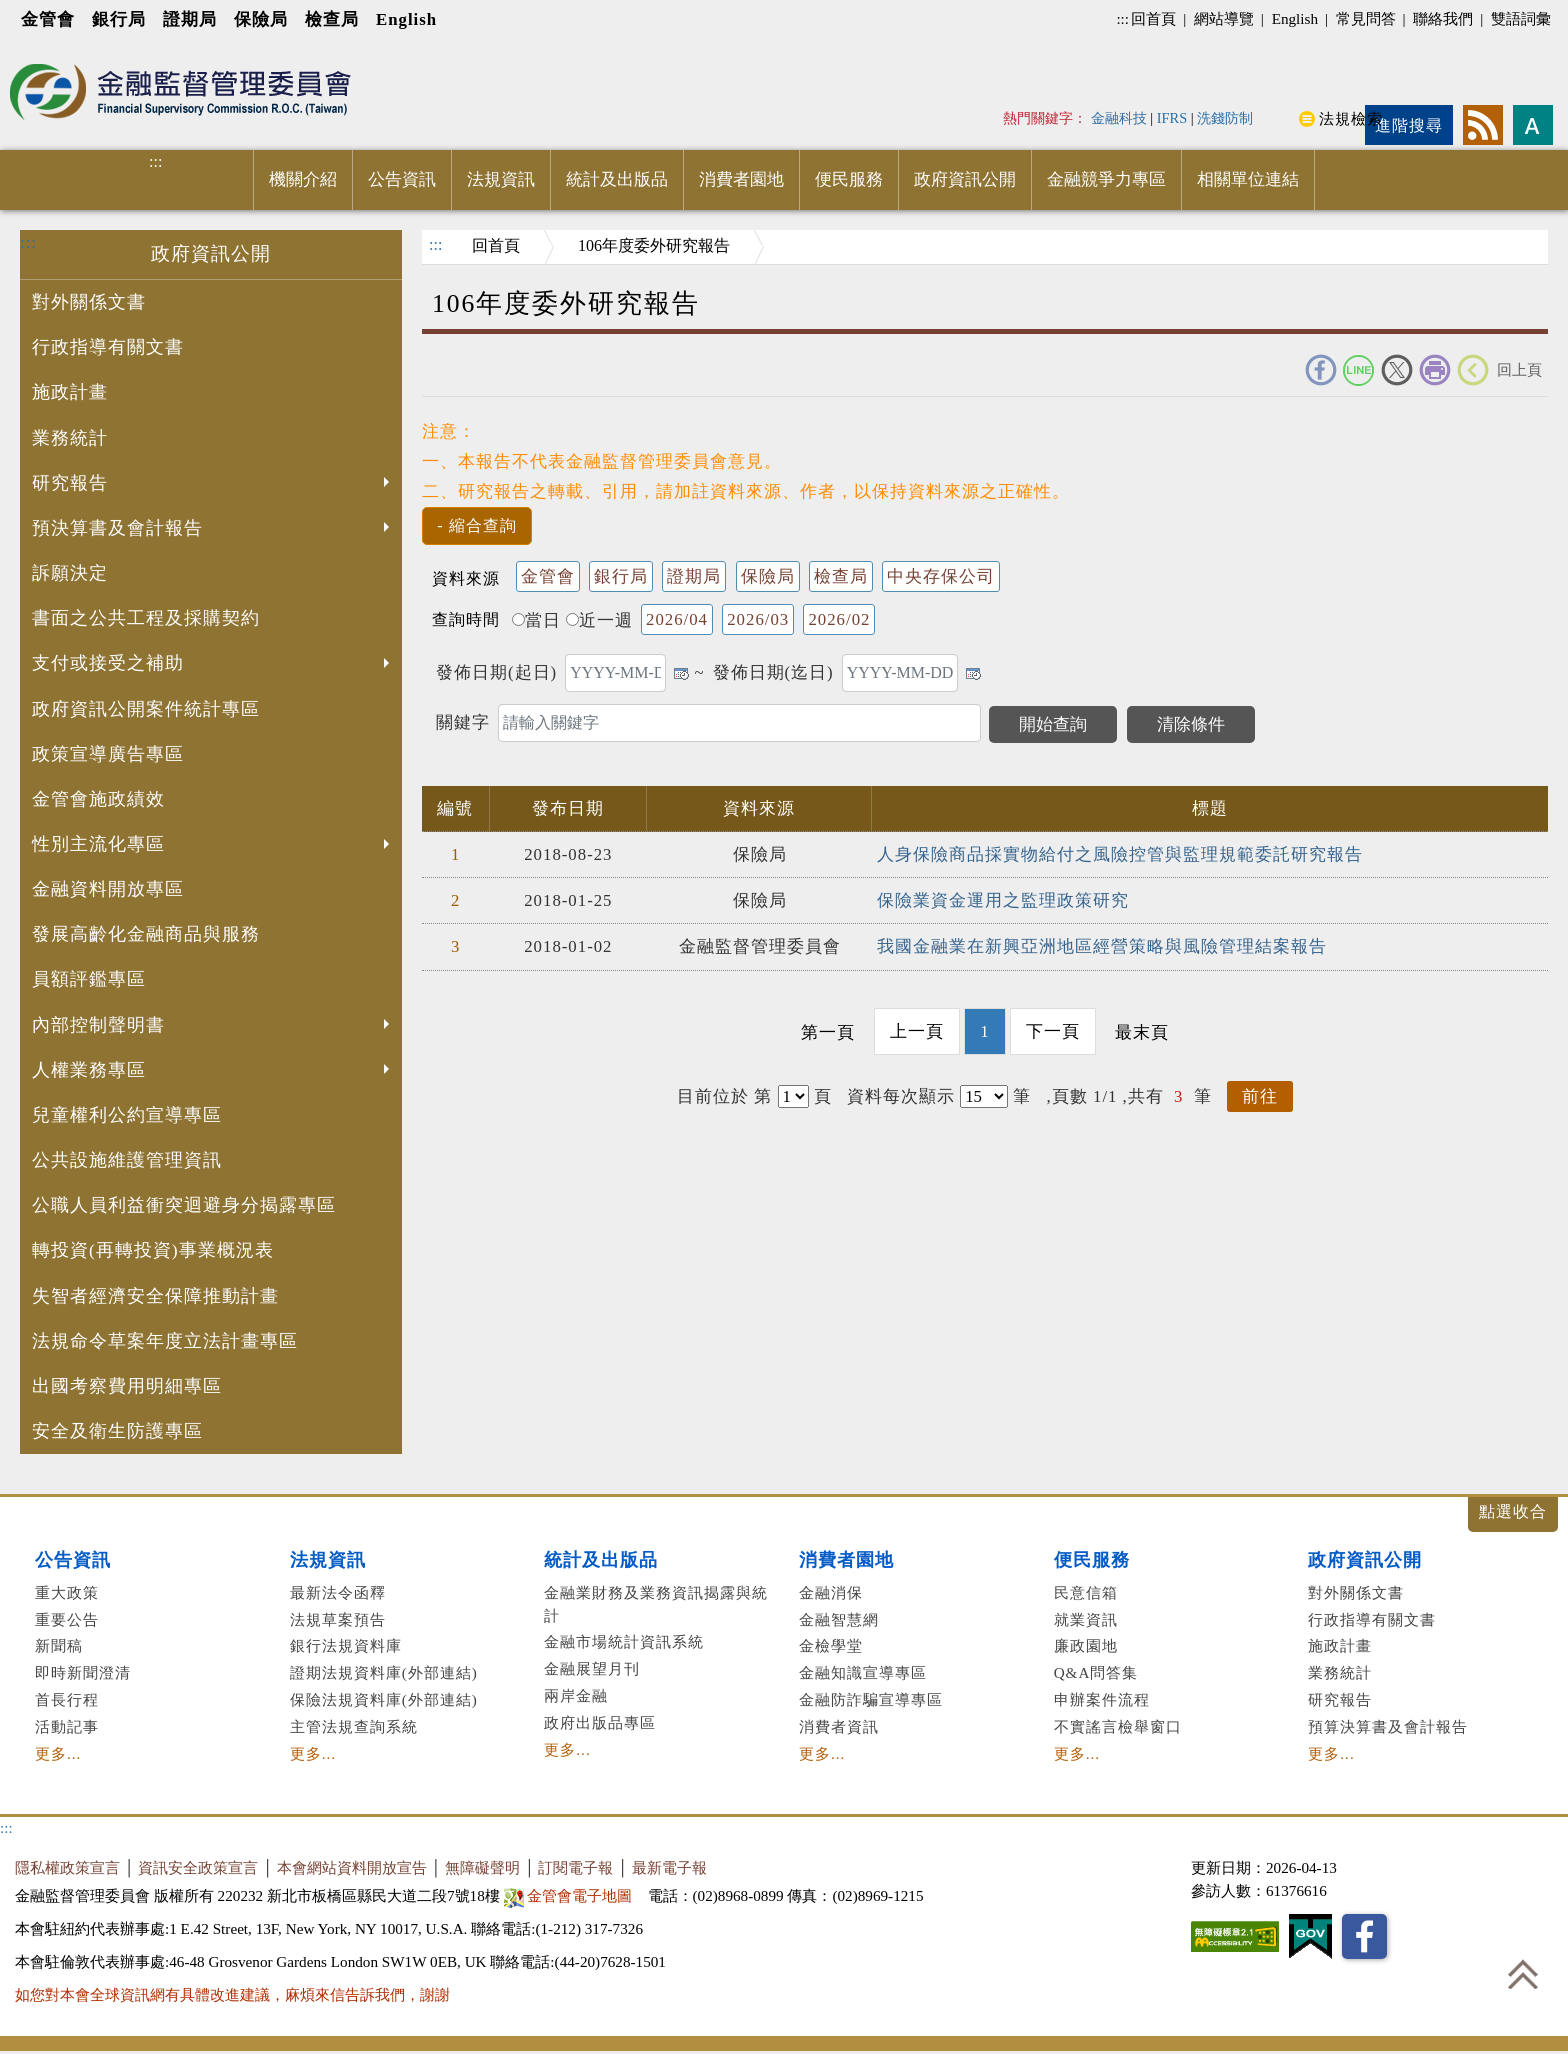 The height and width of the screenshot is (2054, 1568). I want to click on :::, so click(1122, 18).